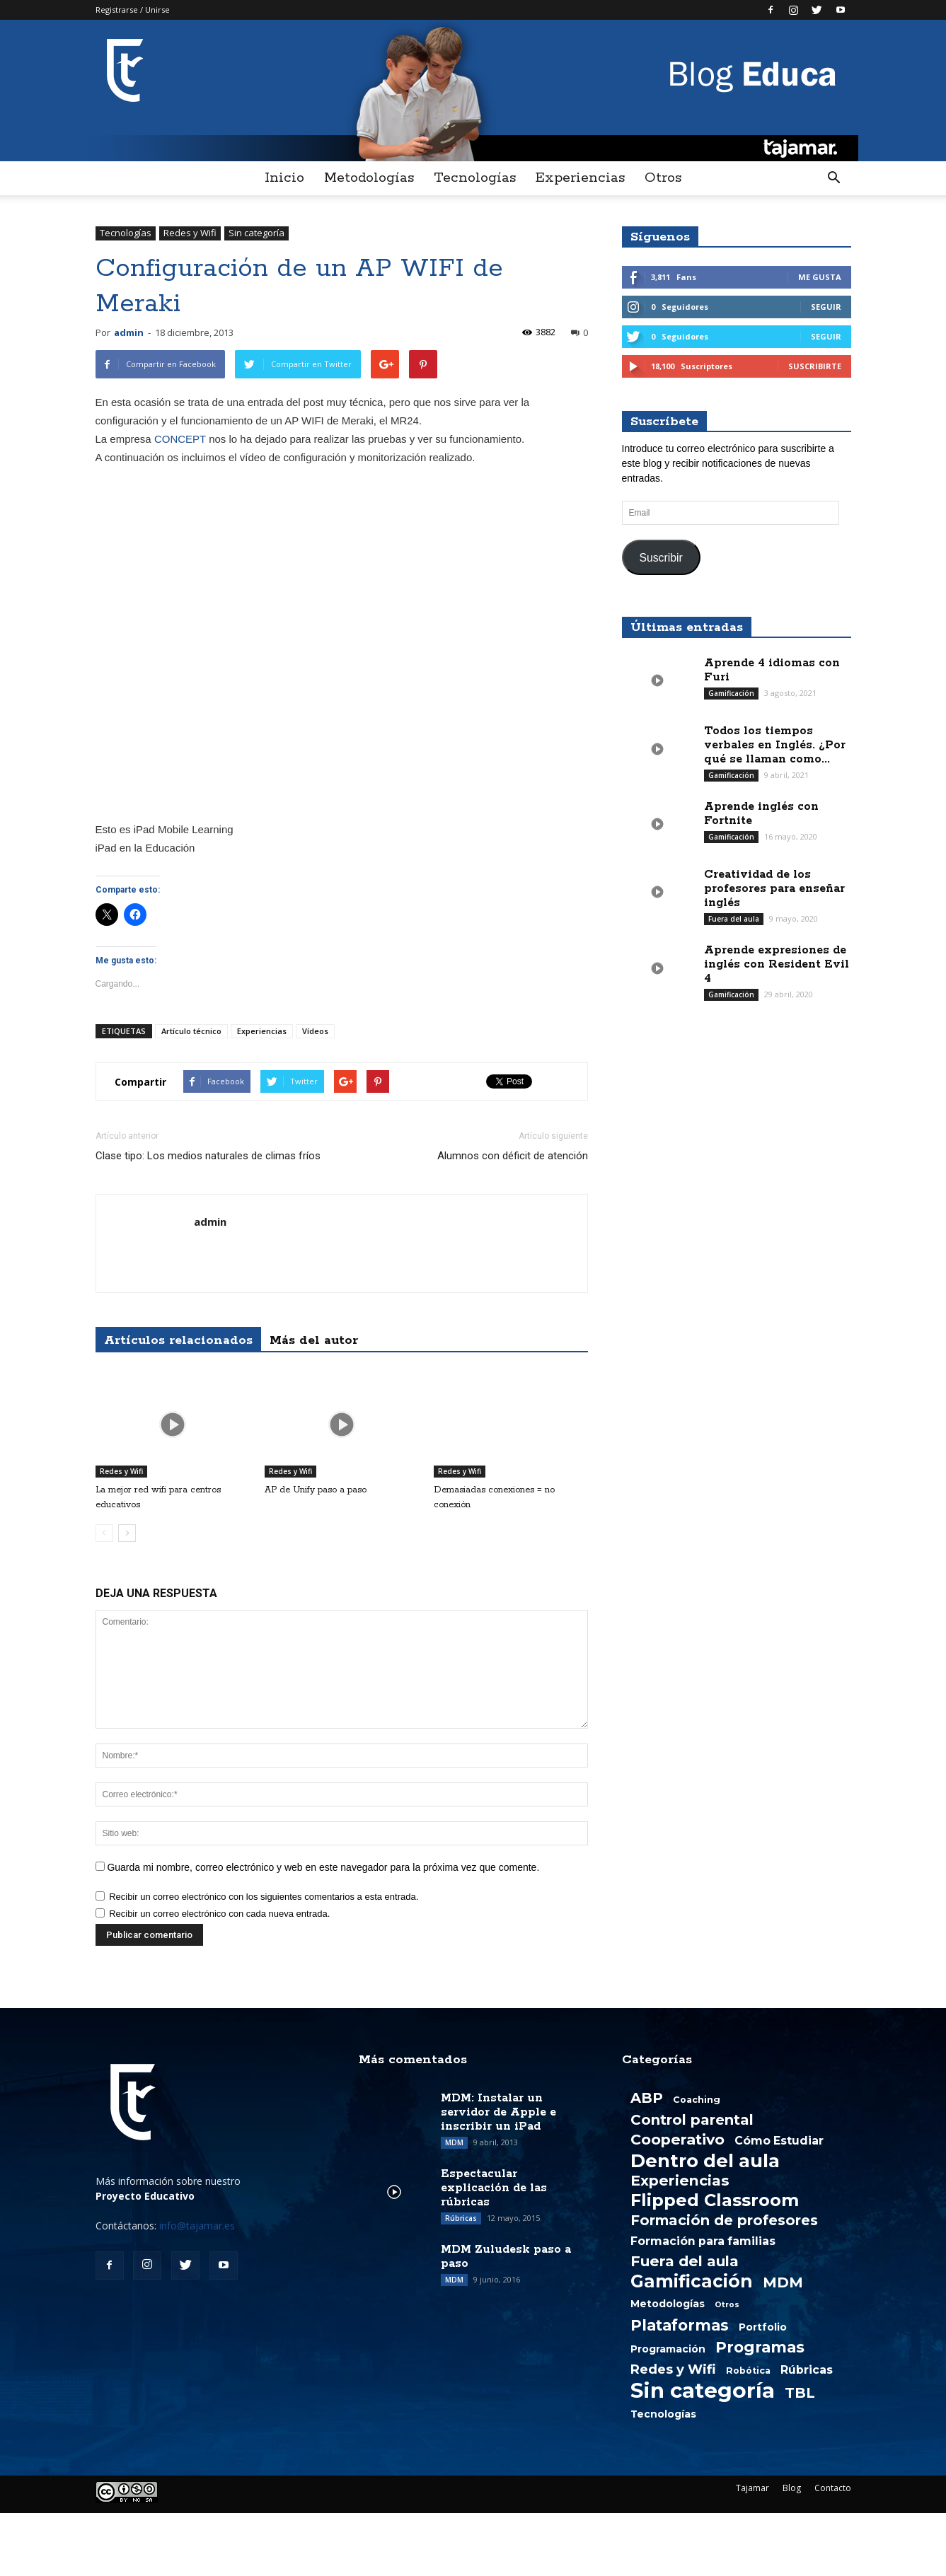  Describe the element at coordinates (705, 2160) in the screenshot. I see `Dentro del aula [Dentro del aula (51 elementos)]` at that location.